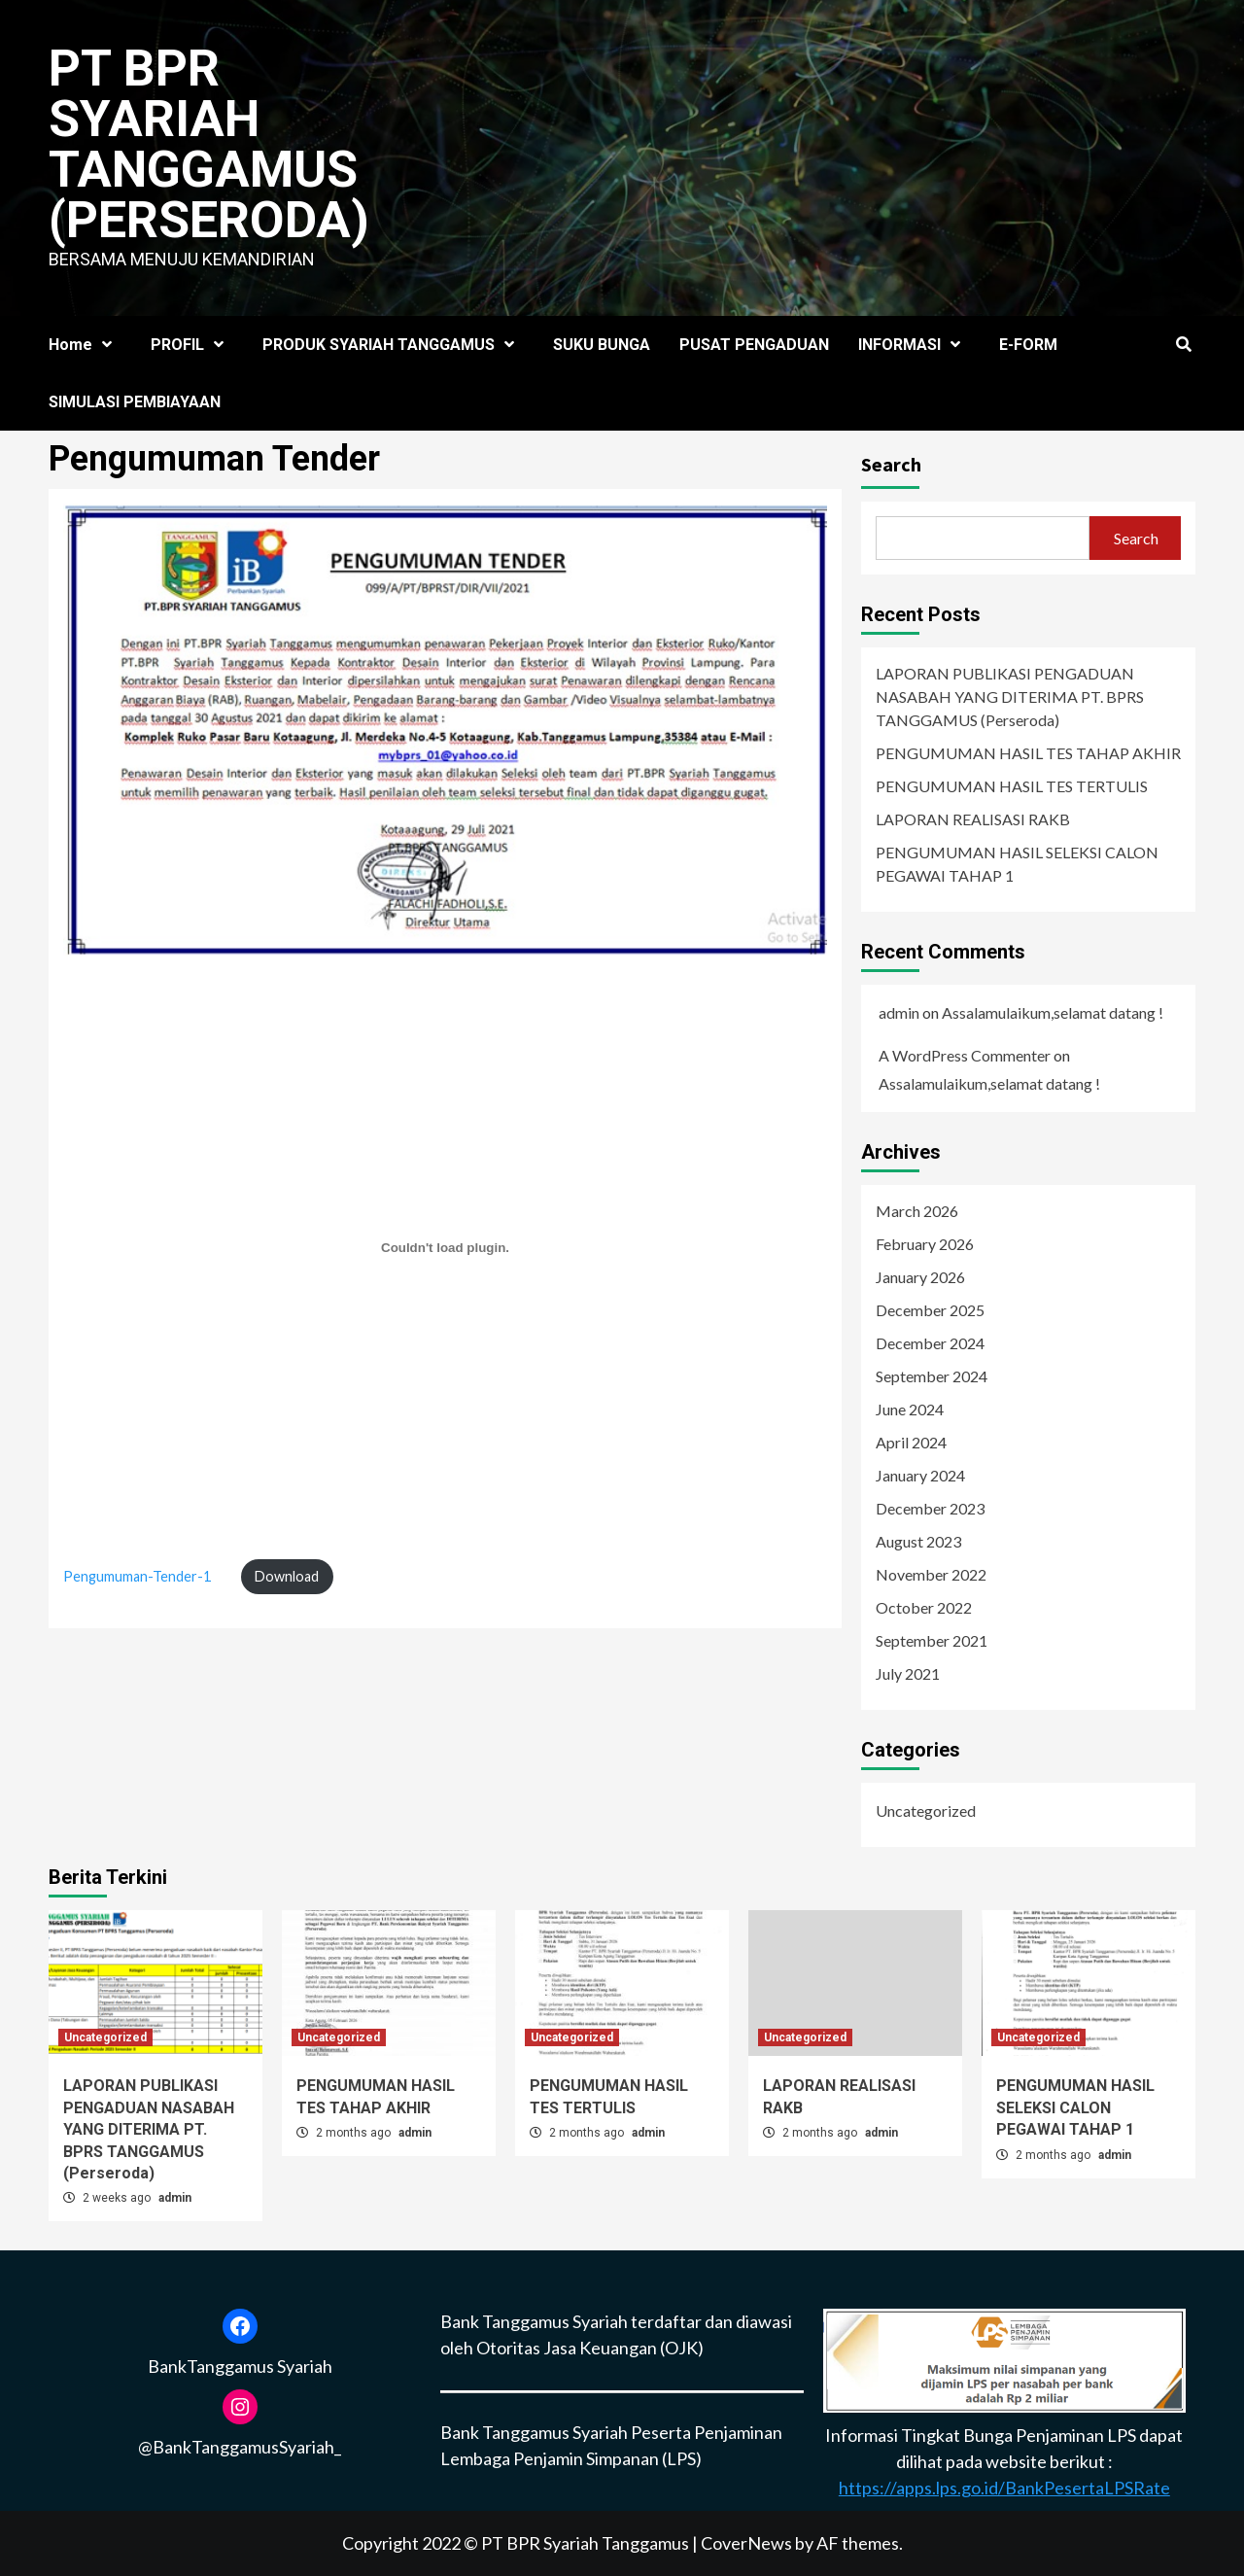 This screenshot has height=2576, width=1244. I want to click on November 2022, so click(931, 1574).